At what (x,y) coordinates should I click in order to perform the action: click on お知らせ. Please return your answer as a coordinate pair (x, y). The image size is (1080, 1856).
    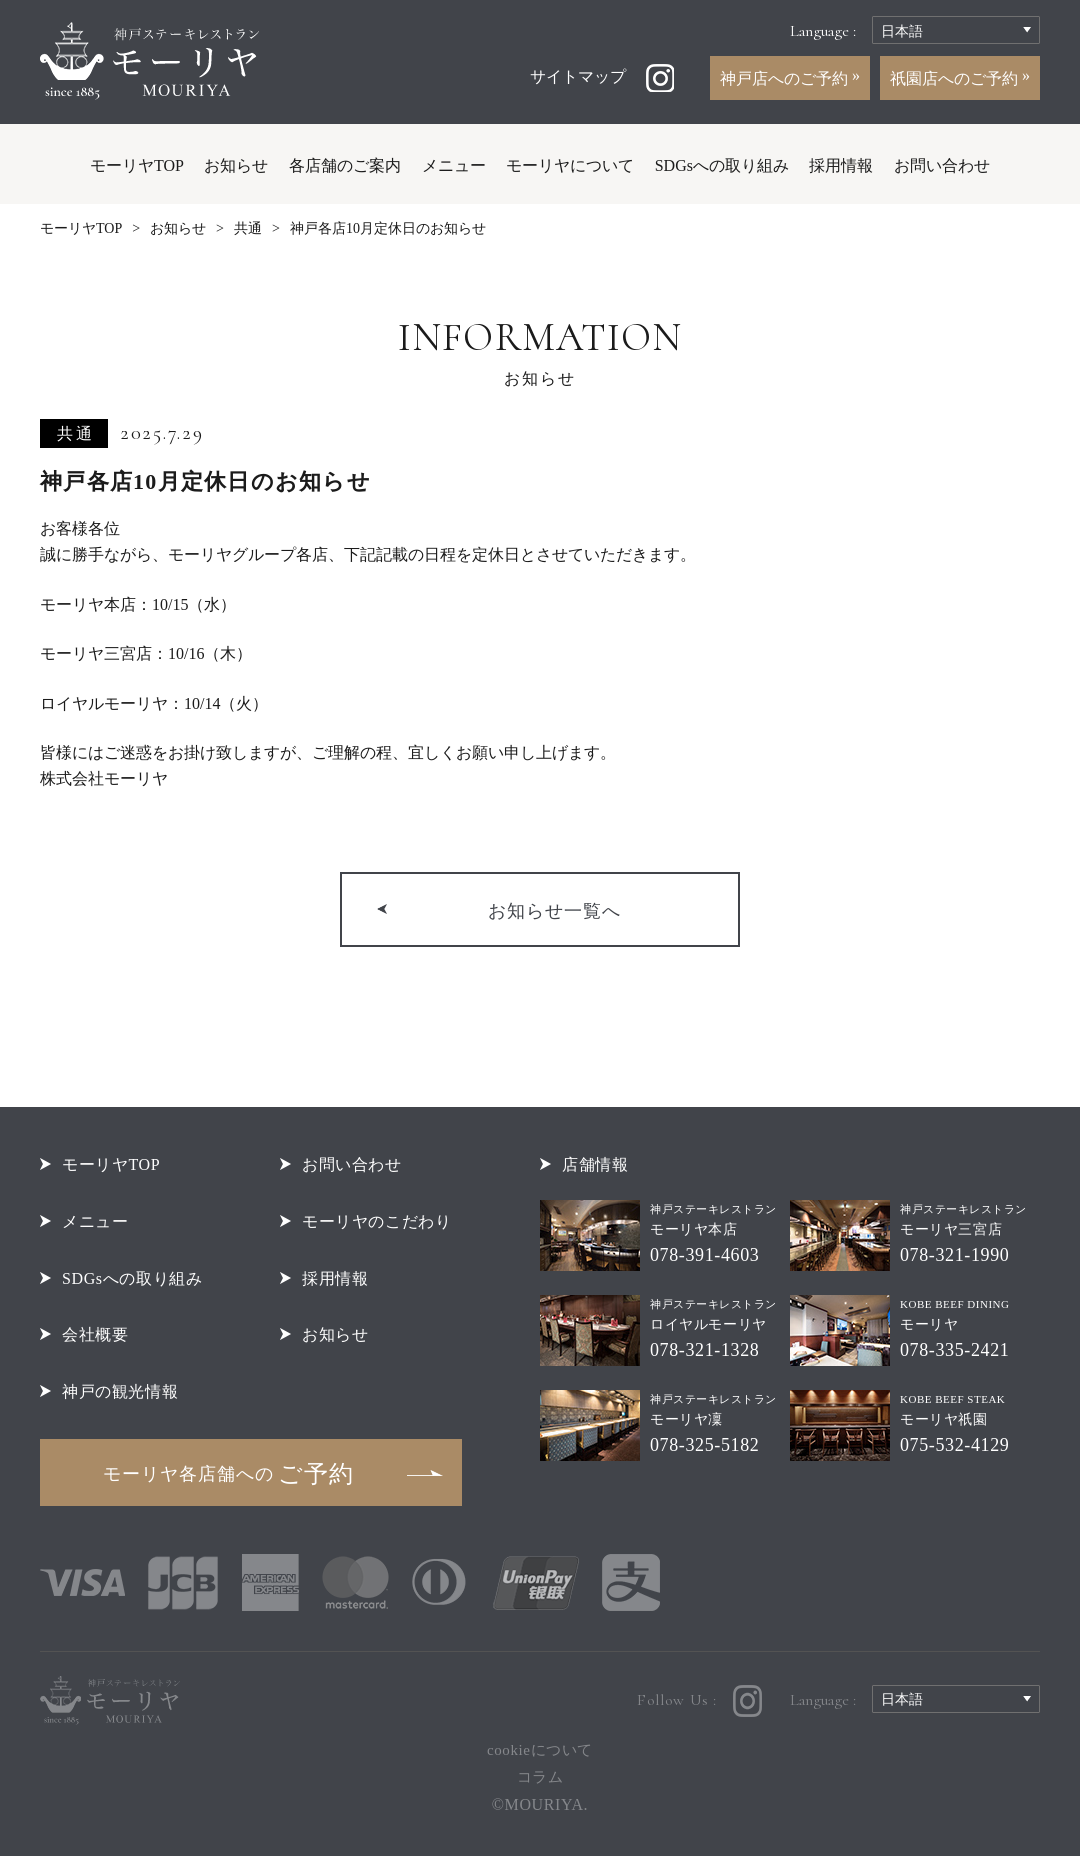
    Looking at the image, I should click on (236, 165).